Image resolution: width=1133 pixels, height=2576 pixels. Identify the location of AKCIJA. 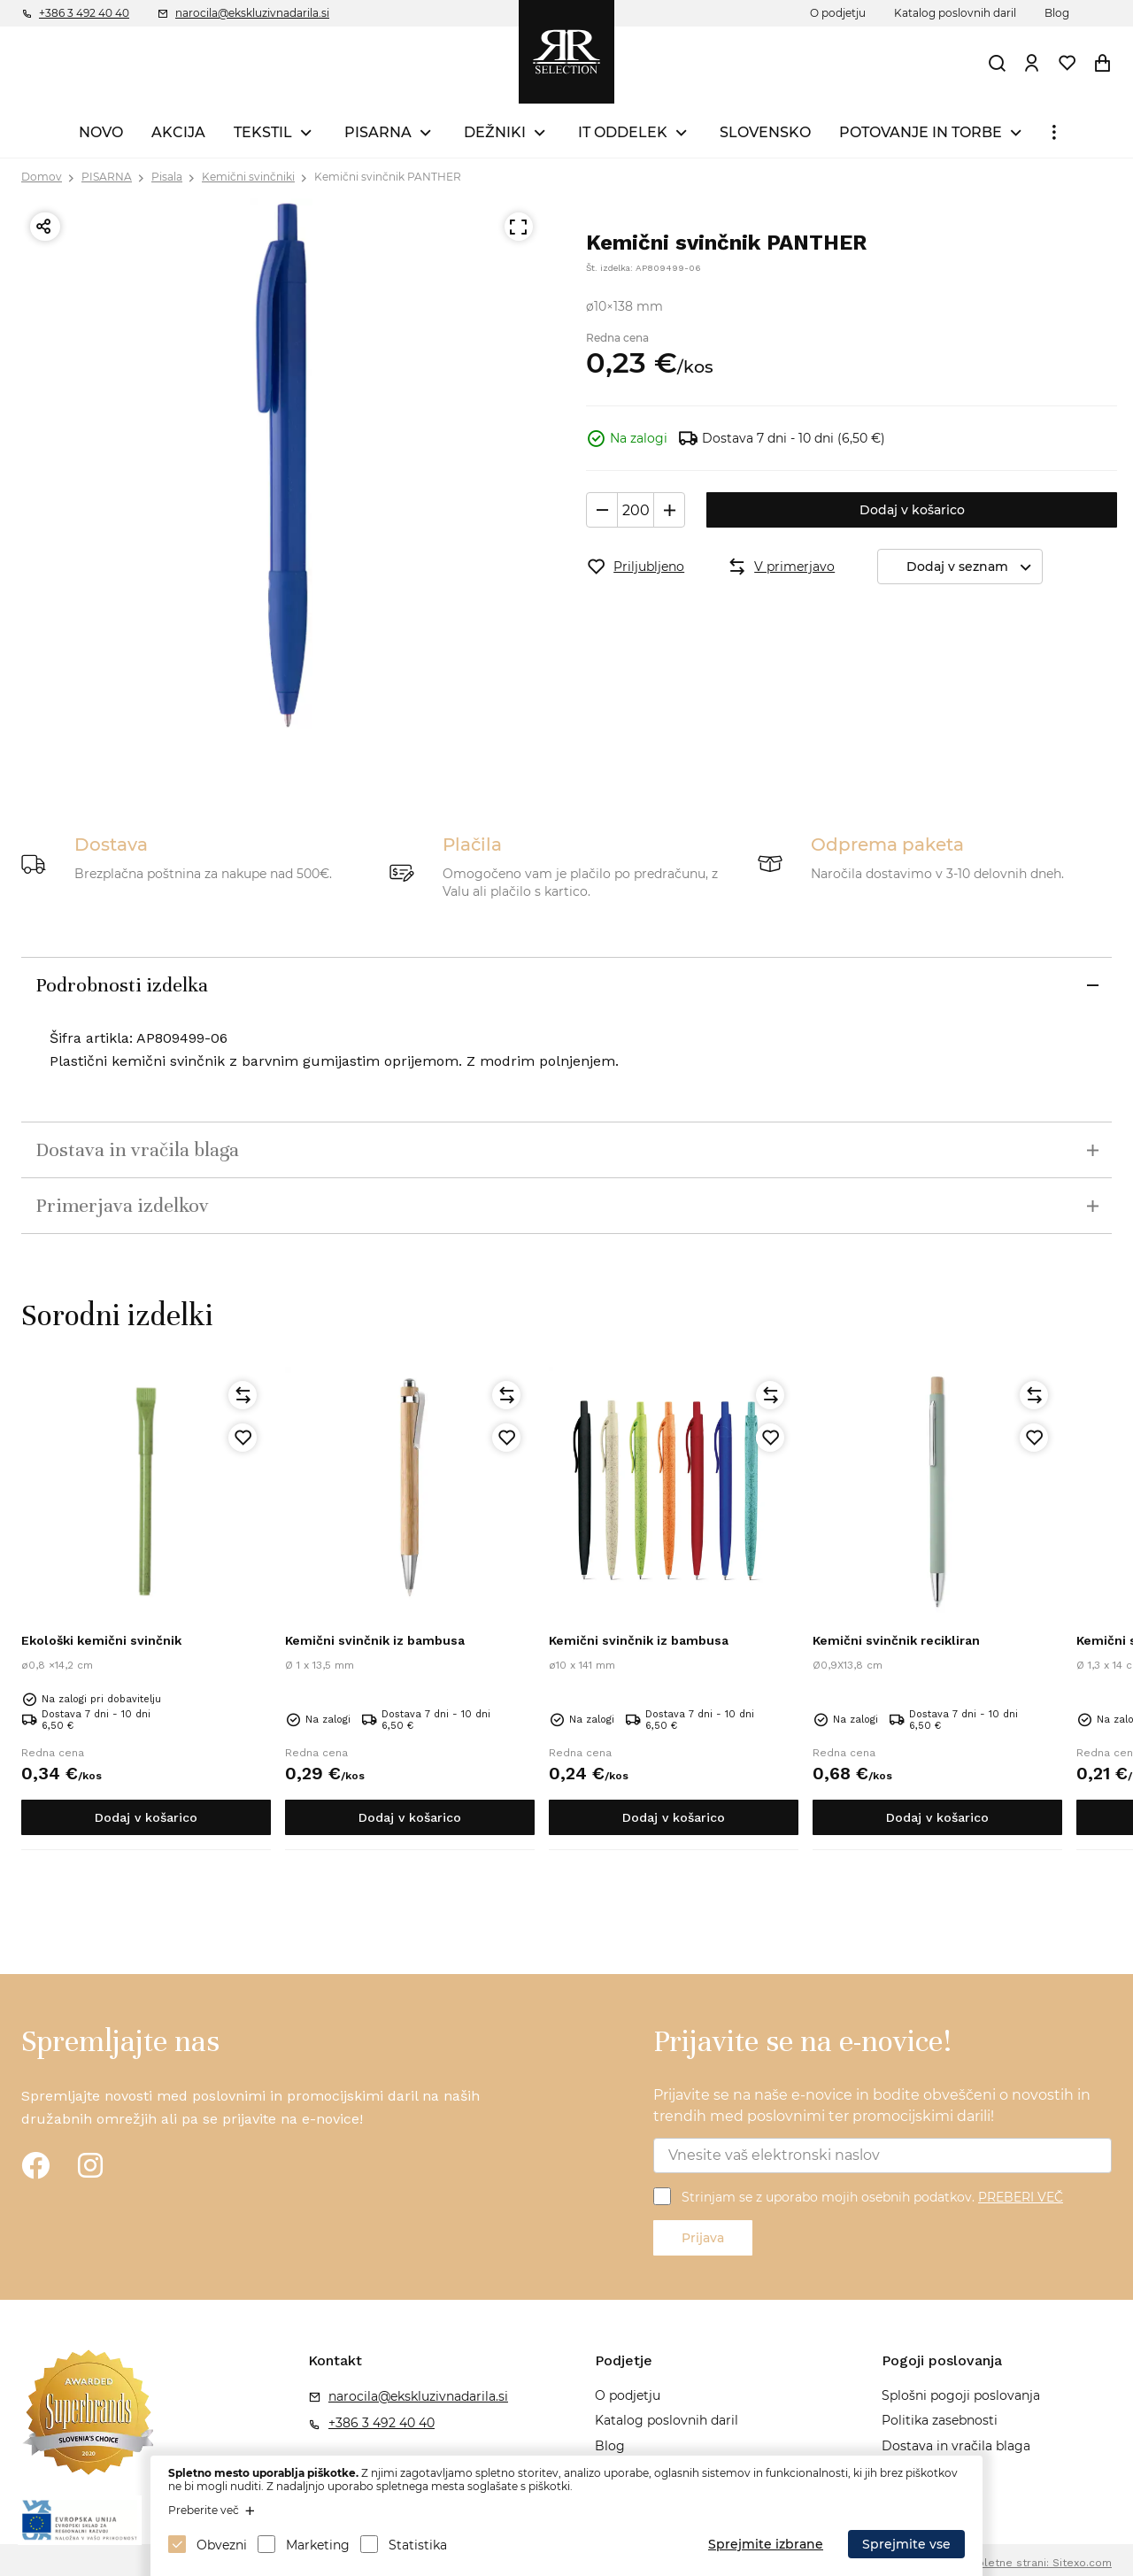
(178, 132).